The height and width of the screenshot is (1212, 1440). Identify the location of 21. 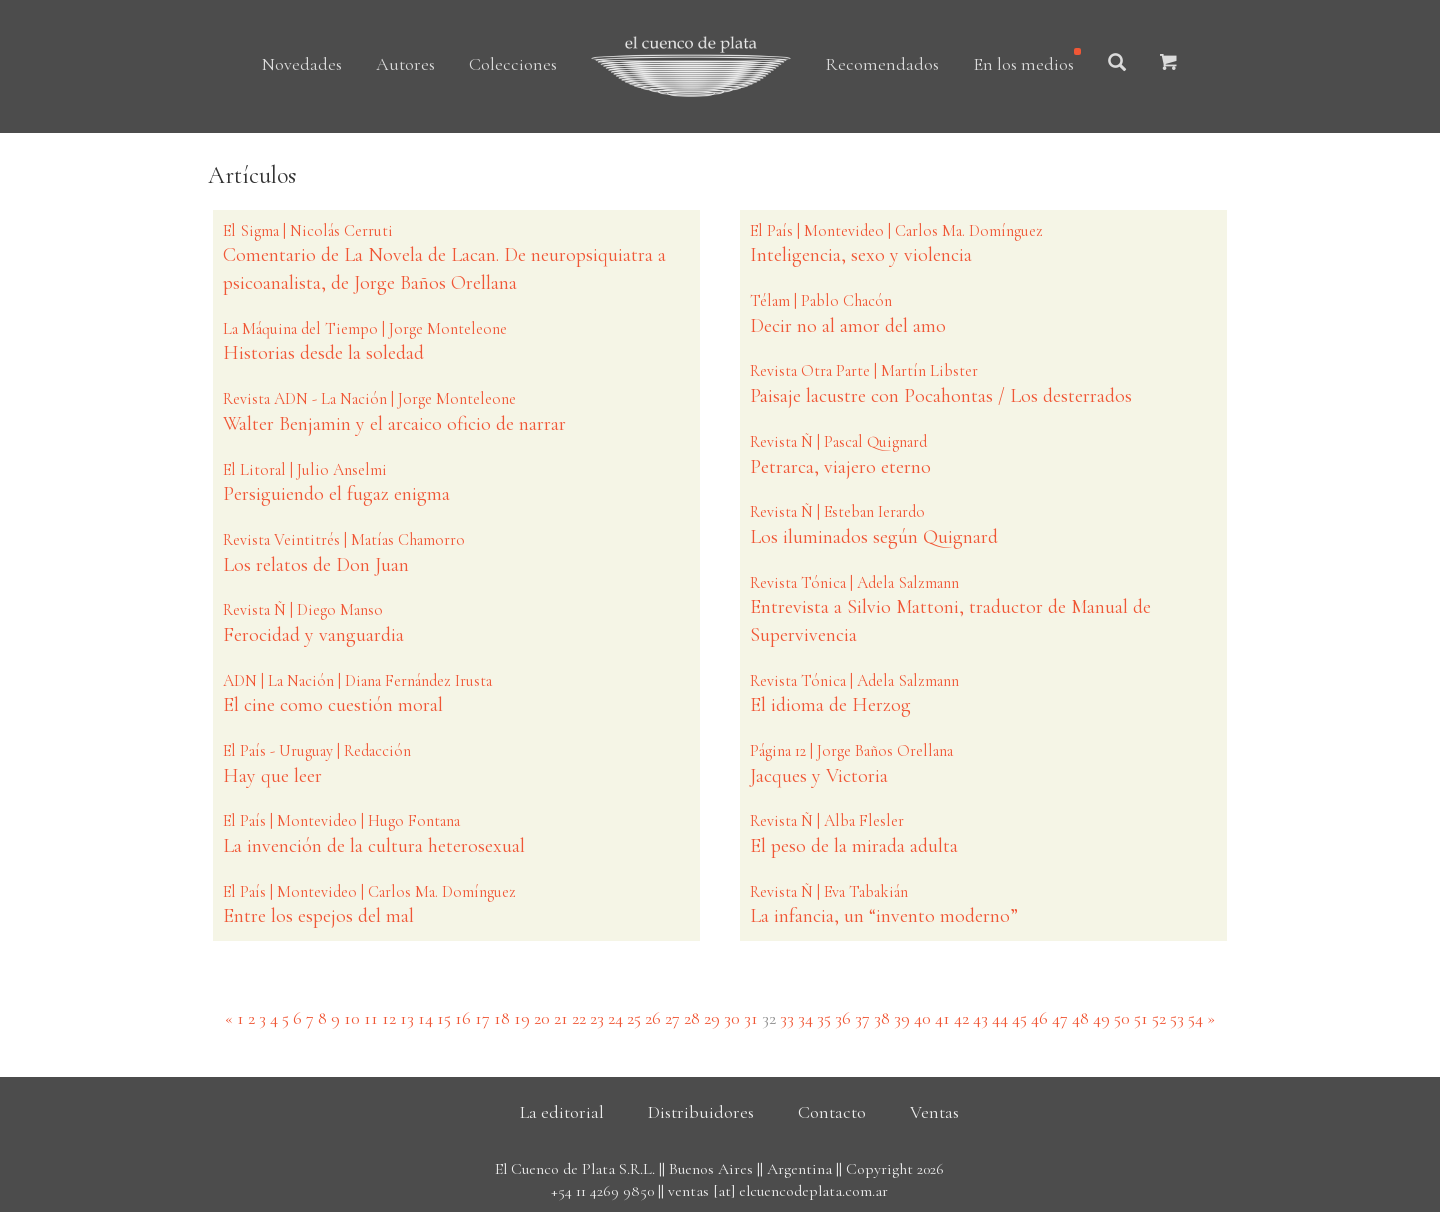
(561, 1018).